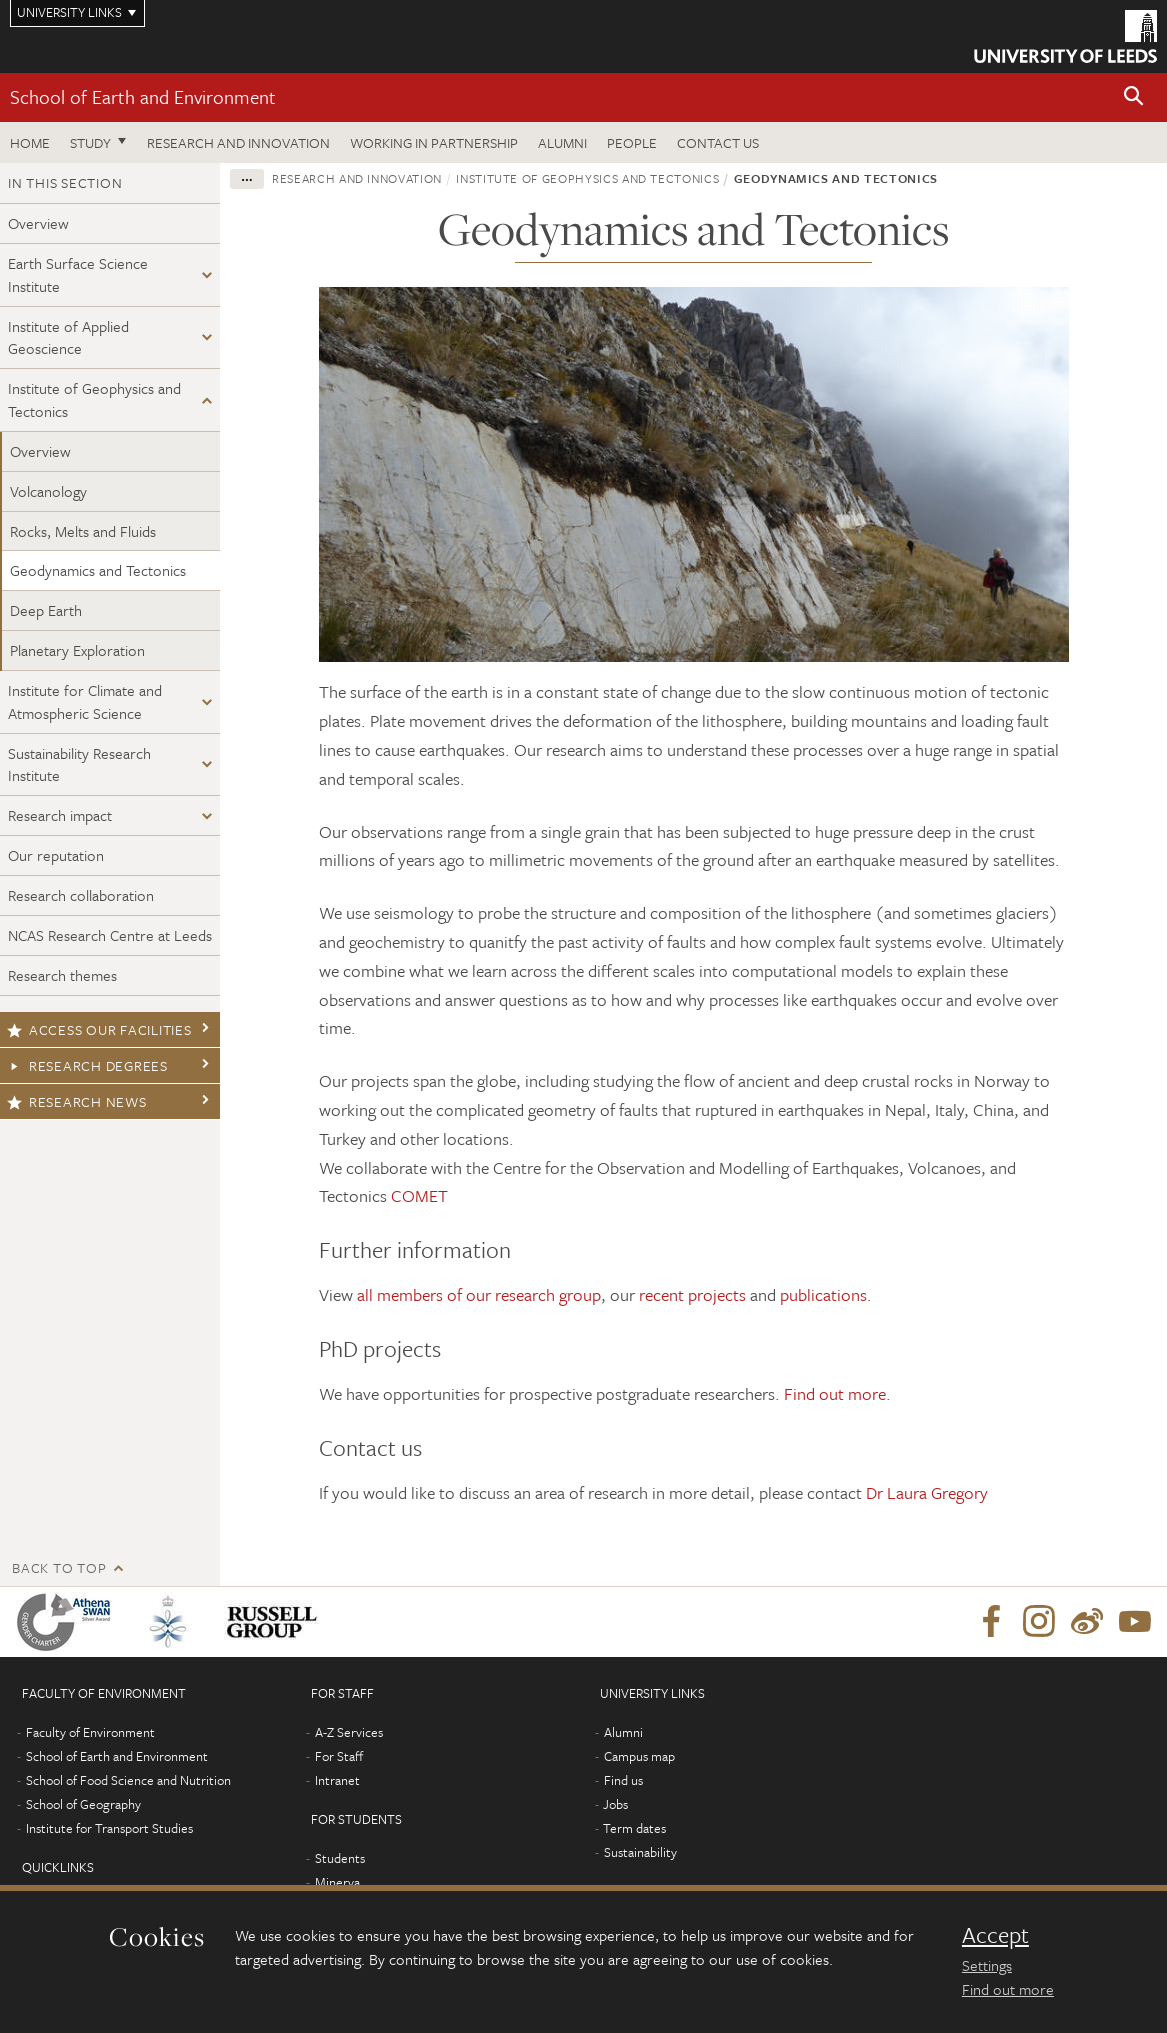 The height and width of the screenshot is (2033, 1167). What do you see at coordinates (48, 491) in the screenshot?
I see `Volcanology` at bounding box center [48, 491].